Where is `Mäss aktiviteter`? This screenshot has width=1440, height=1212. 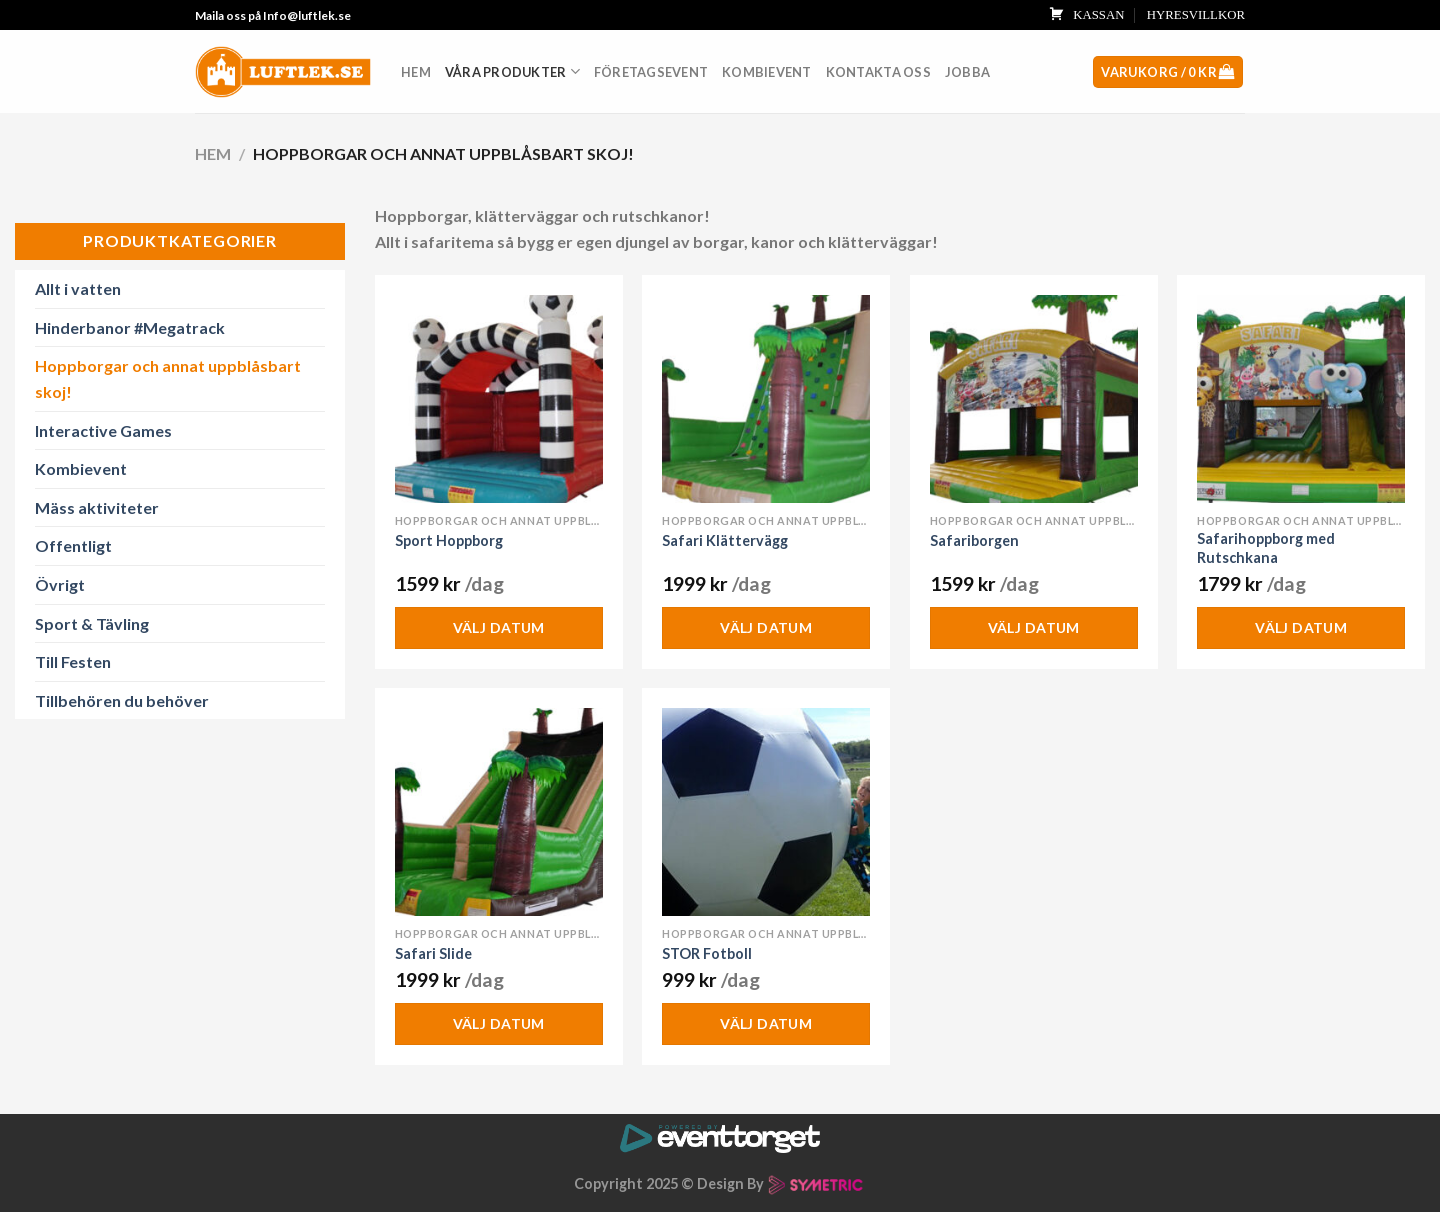 Mäss aktiviteter is located at coordinates (97, 507).